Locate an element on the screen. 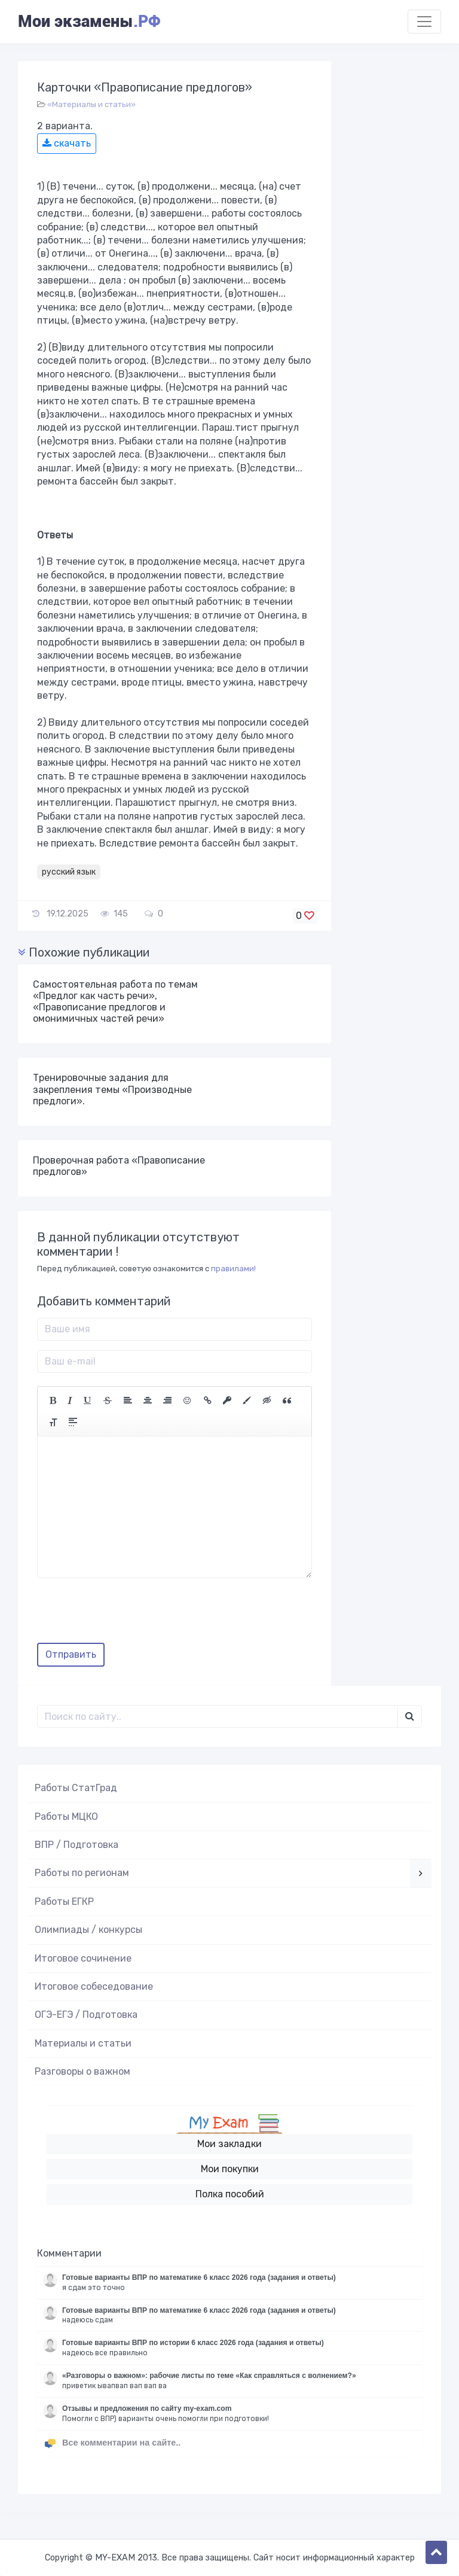 Image resolution: width=459 pixels, height=2576 pixels. Мои экзамены is located at coordinates (89, 21).